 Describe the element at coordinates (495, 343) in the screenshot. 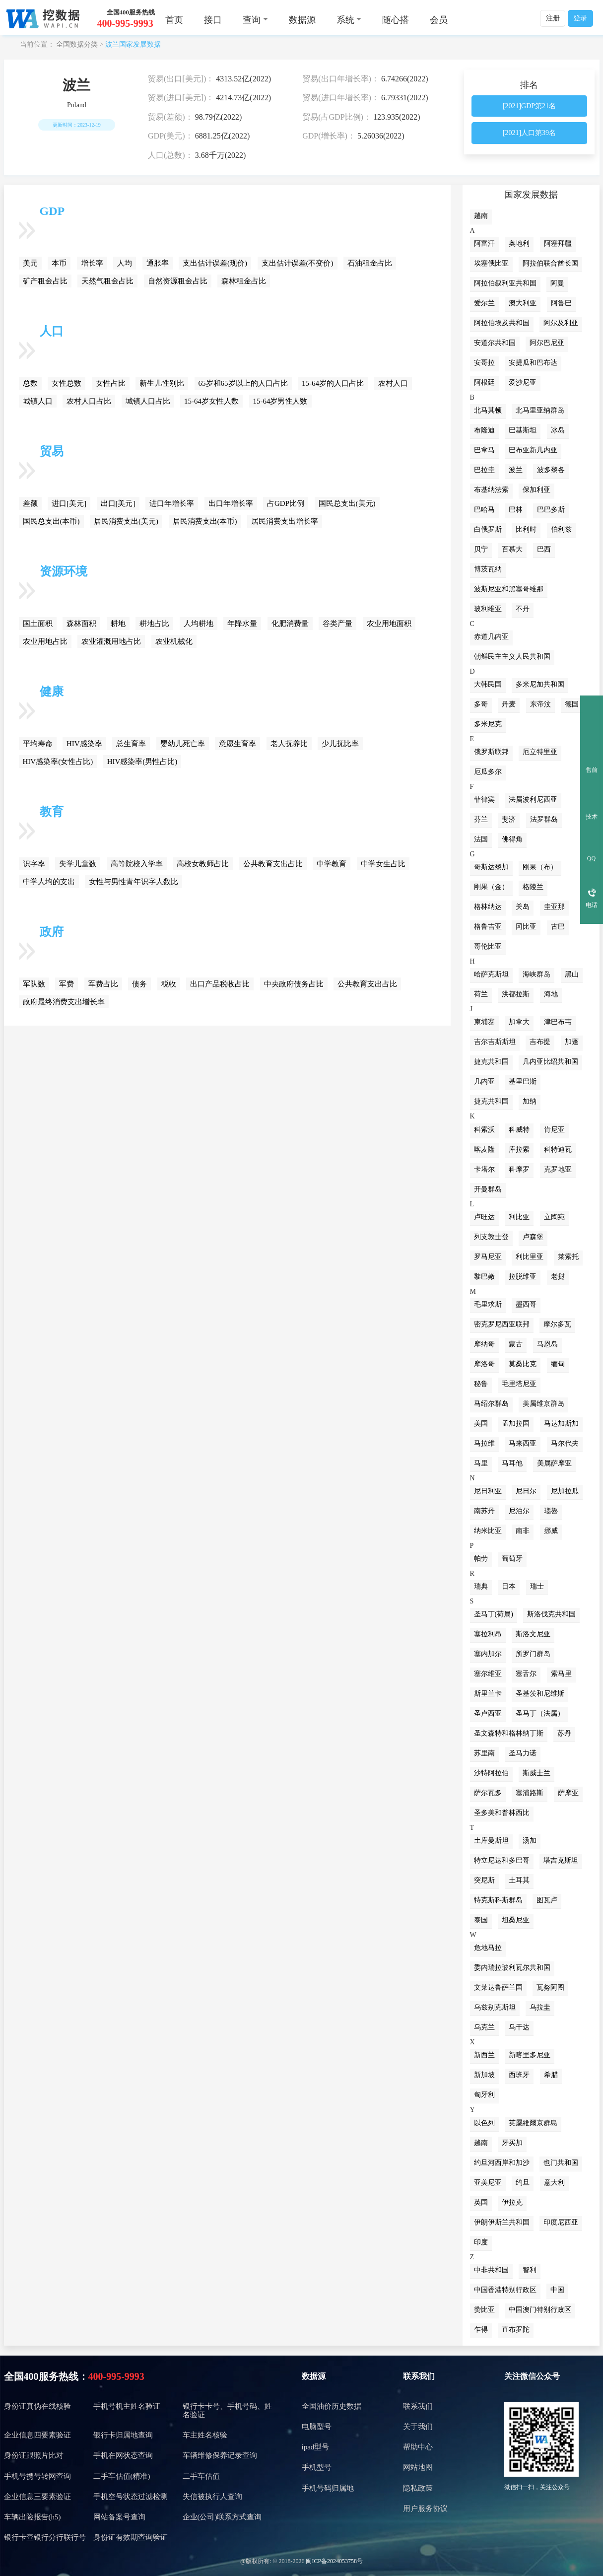

I see `安道尔共和国` at that location.